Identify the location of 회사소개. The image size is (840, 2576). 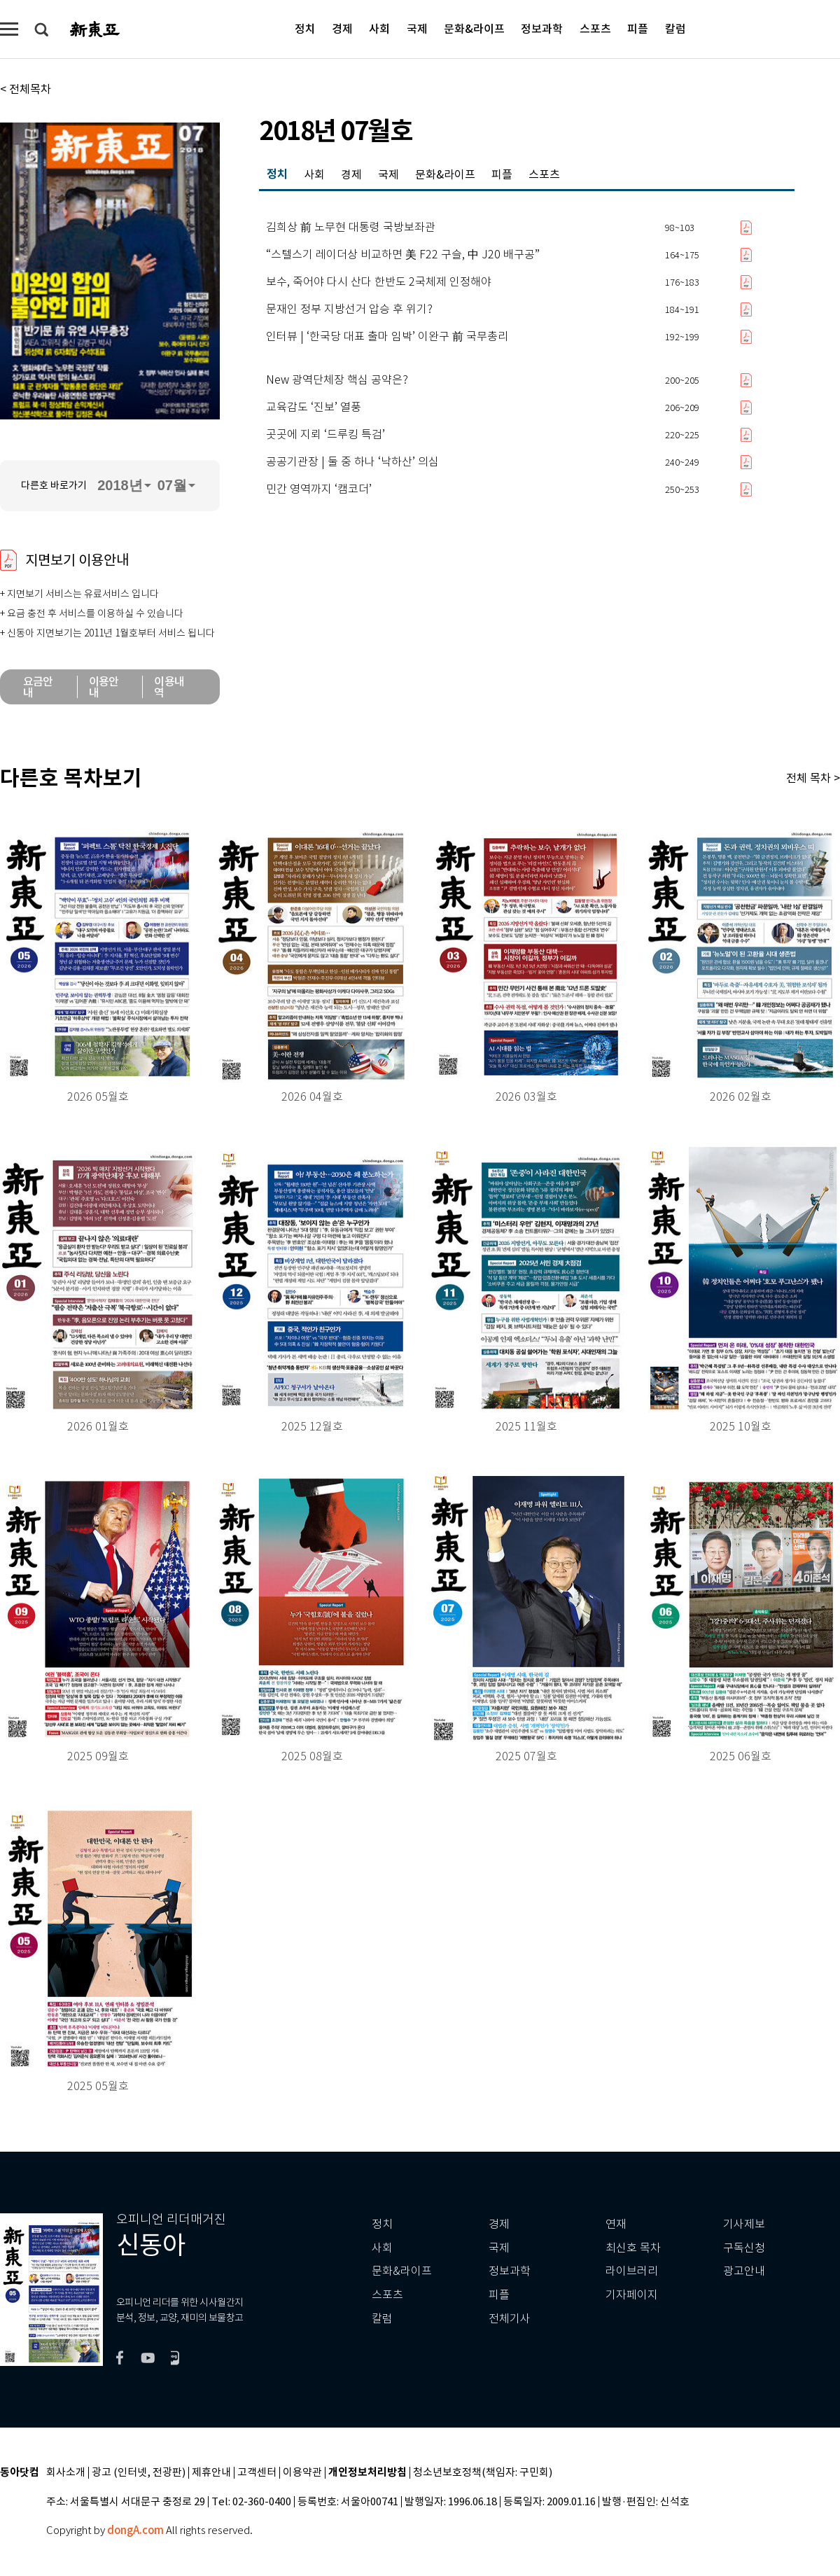
(65, 2473).